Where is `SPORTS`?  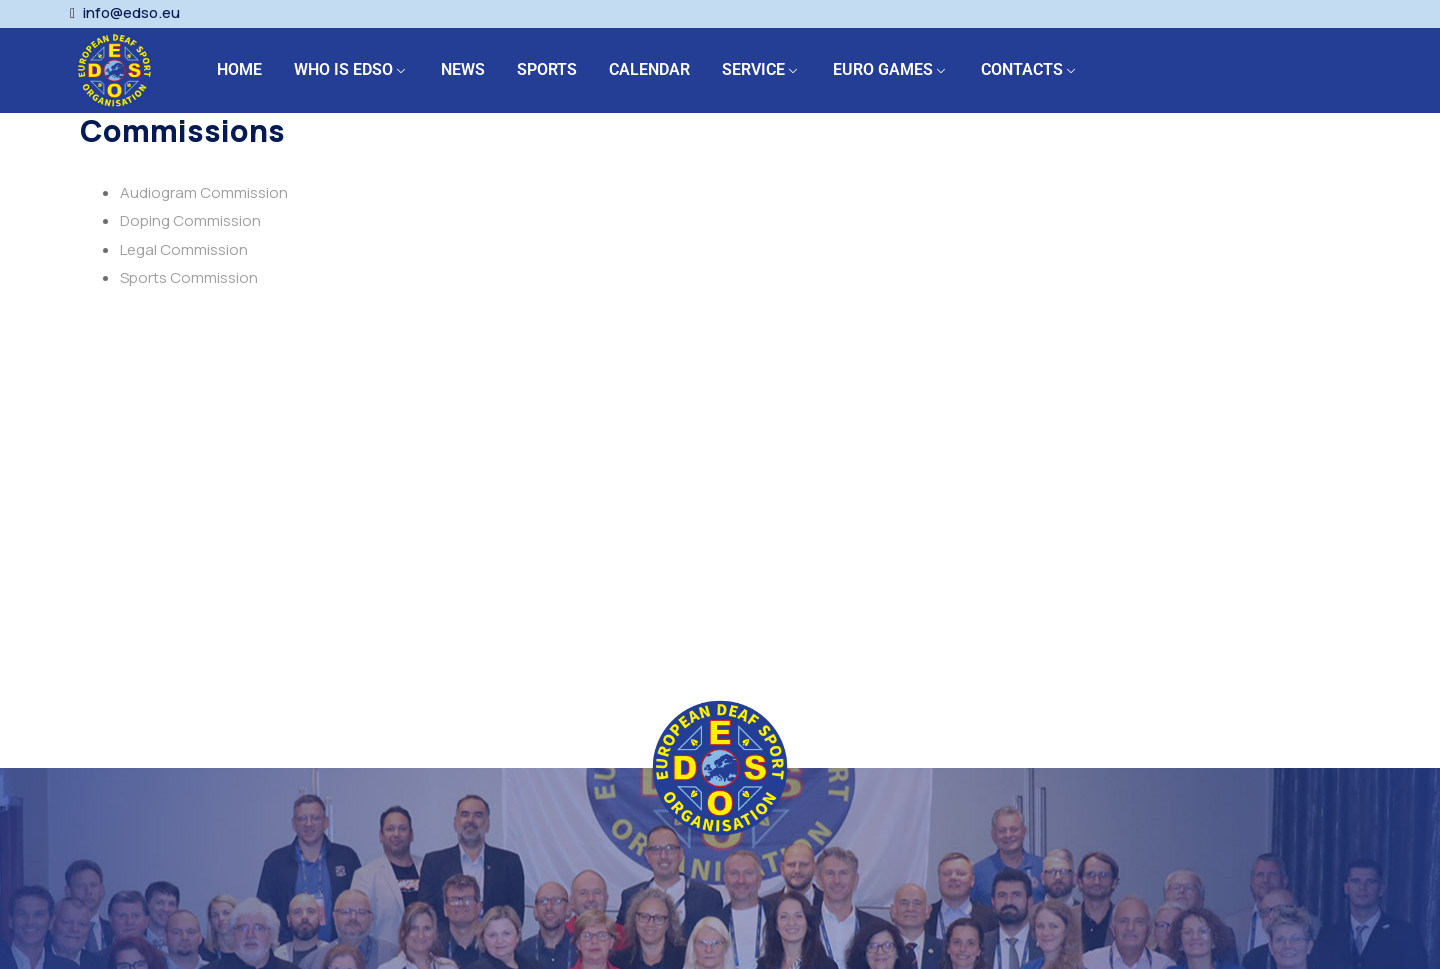
SPORTS is located at coordinates (547, 69).